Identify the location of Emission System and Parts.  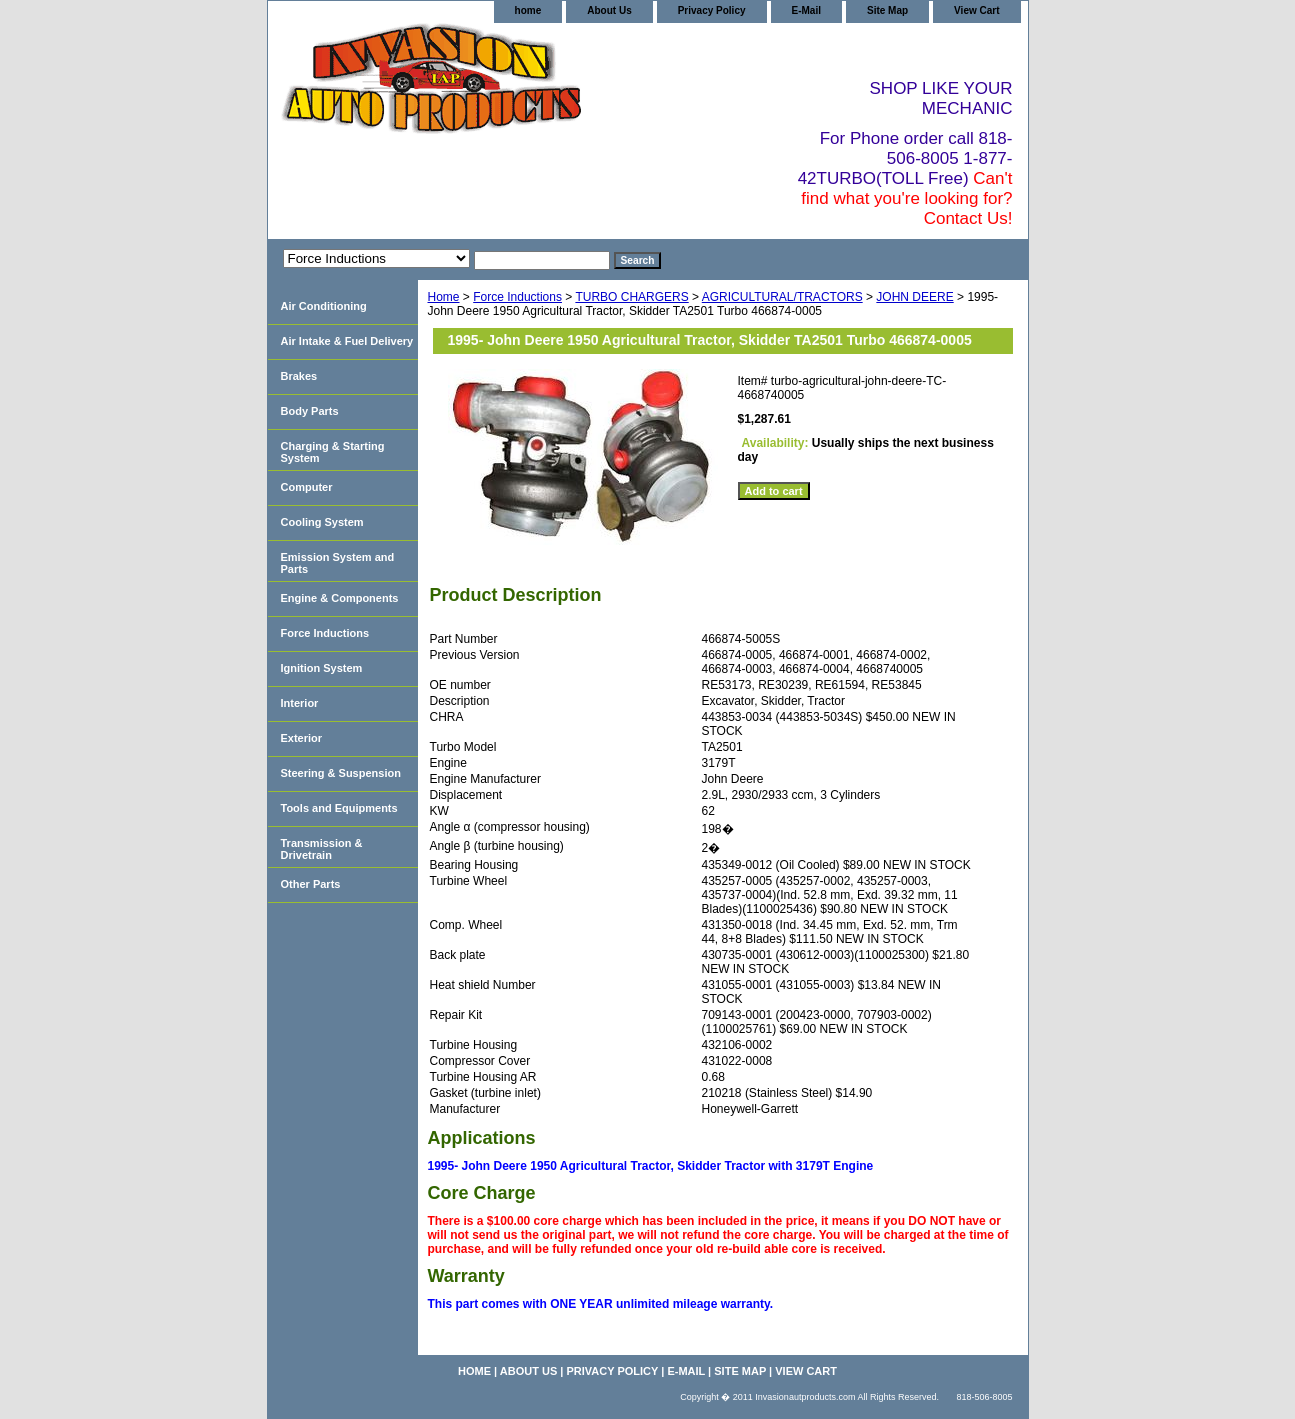
(338, 563).